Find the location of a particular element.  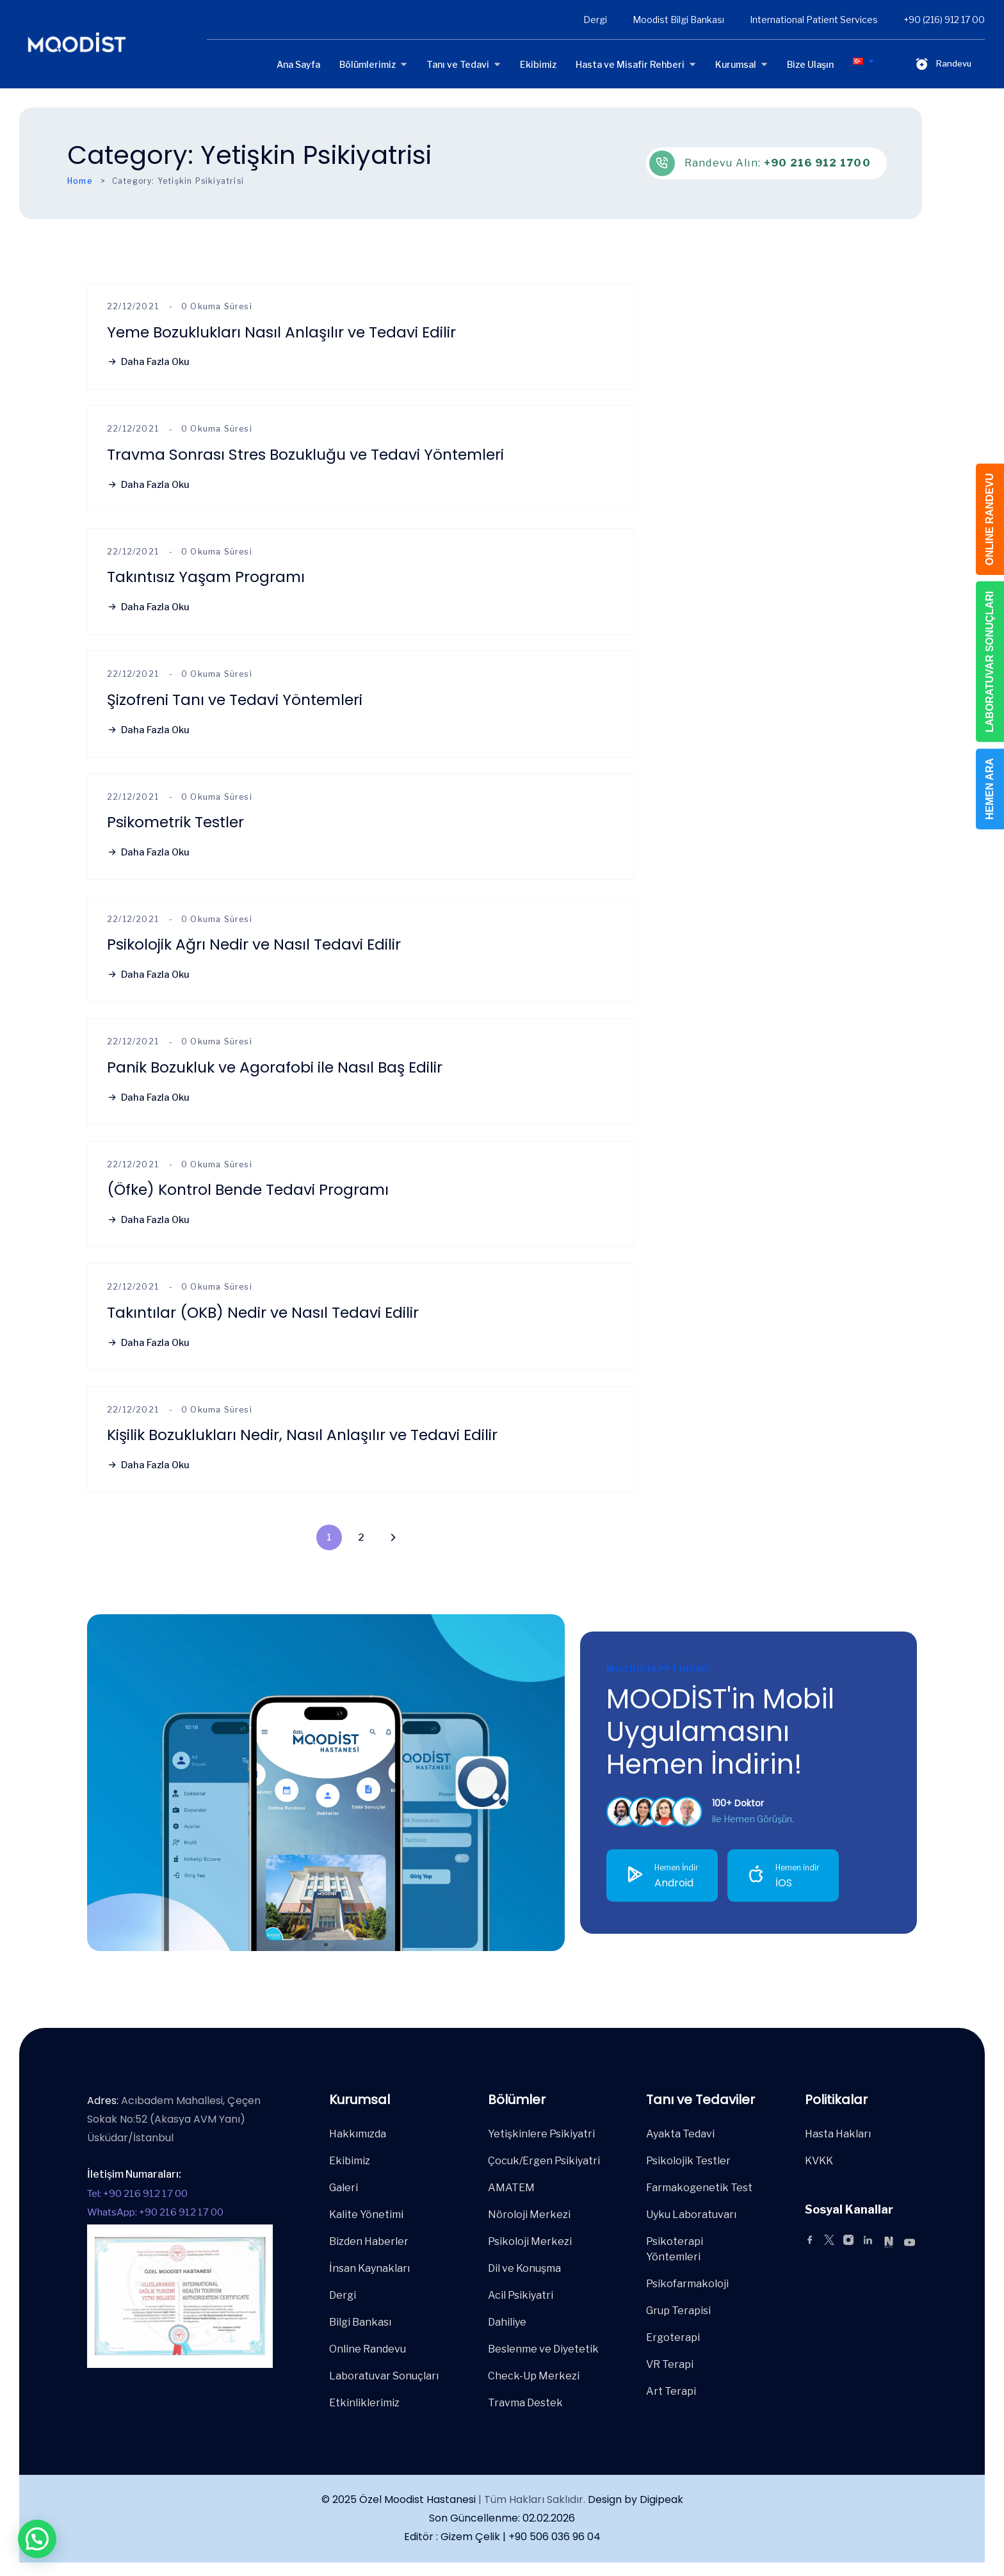

Digipeak is located at coordinates (661, 2499).